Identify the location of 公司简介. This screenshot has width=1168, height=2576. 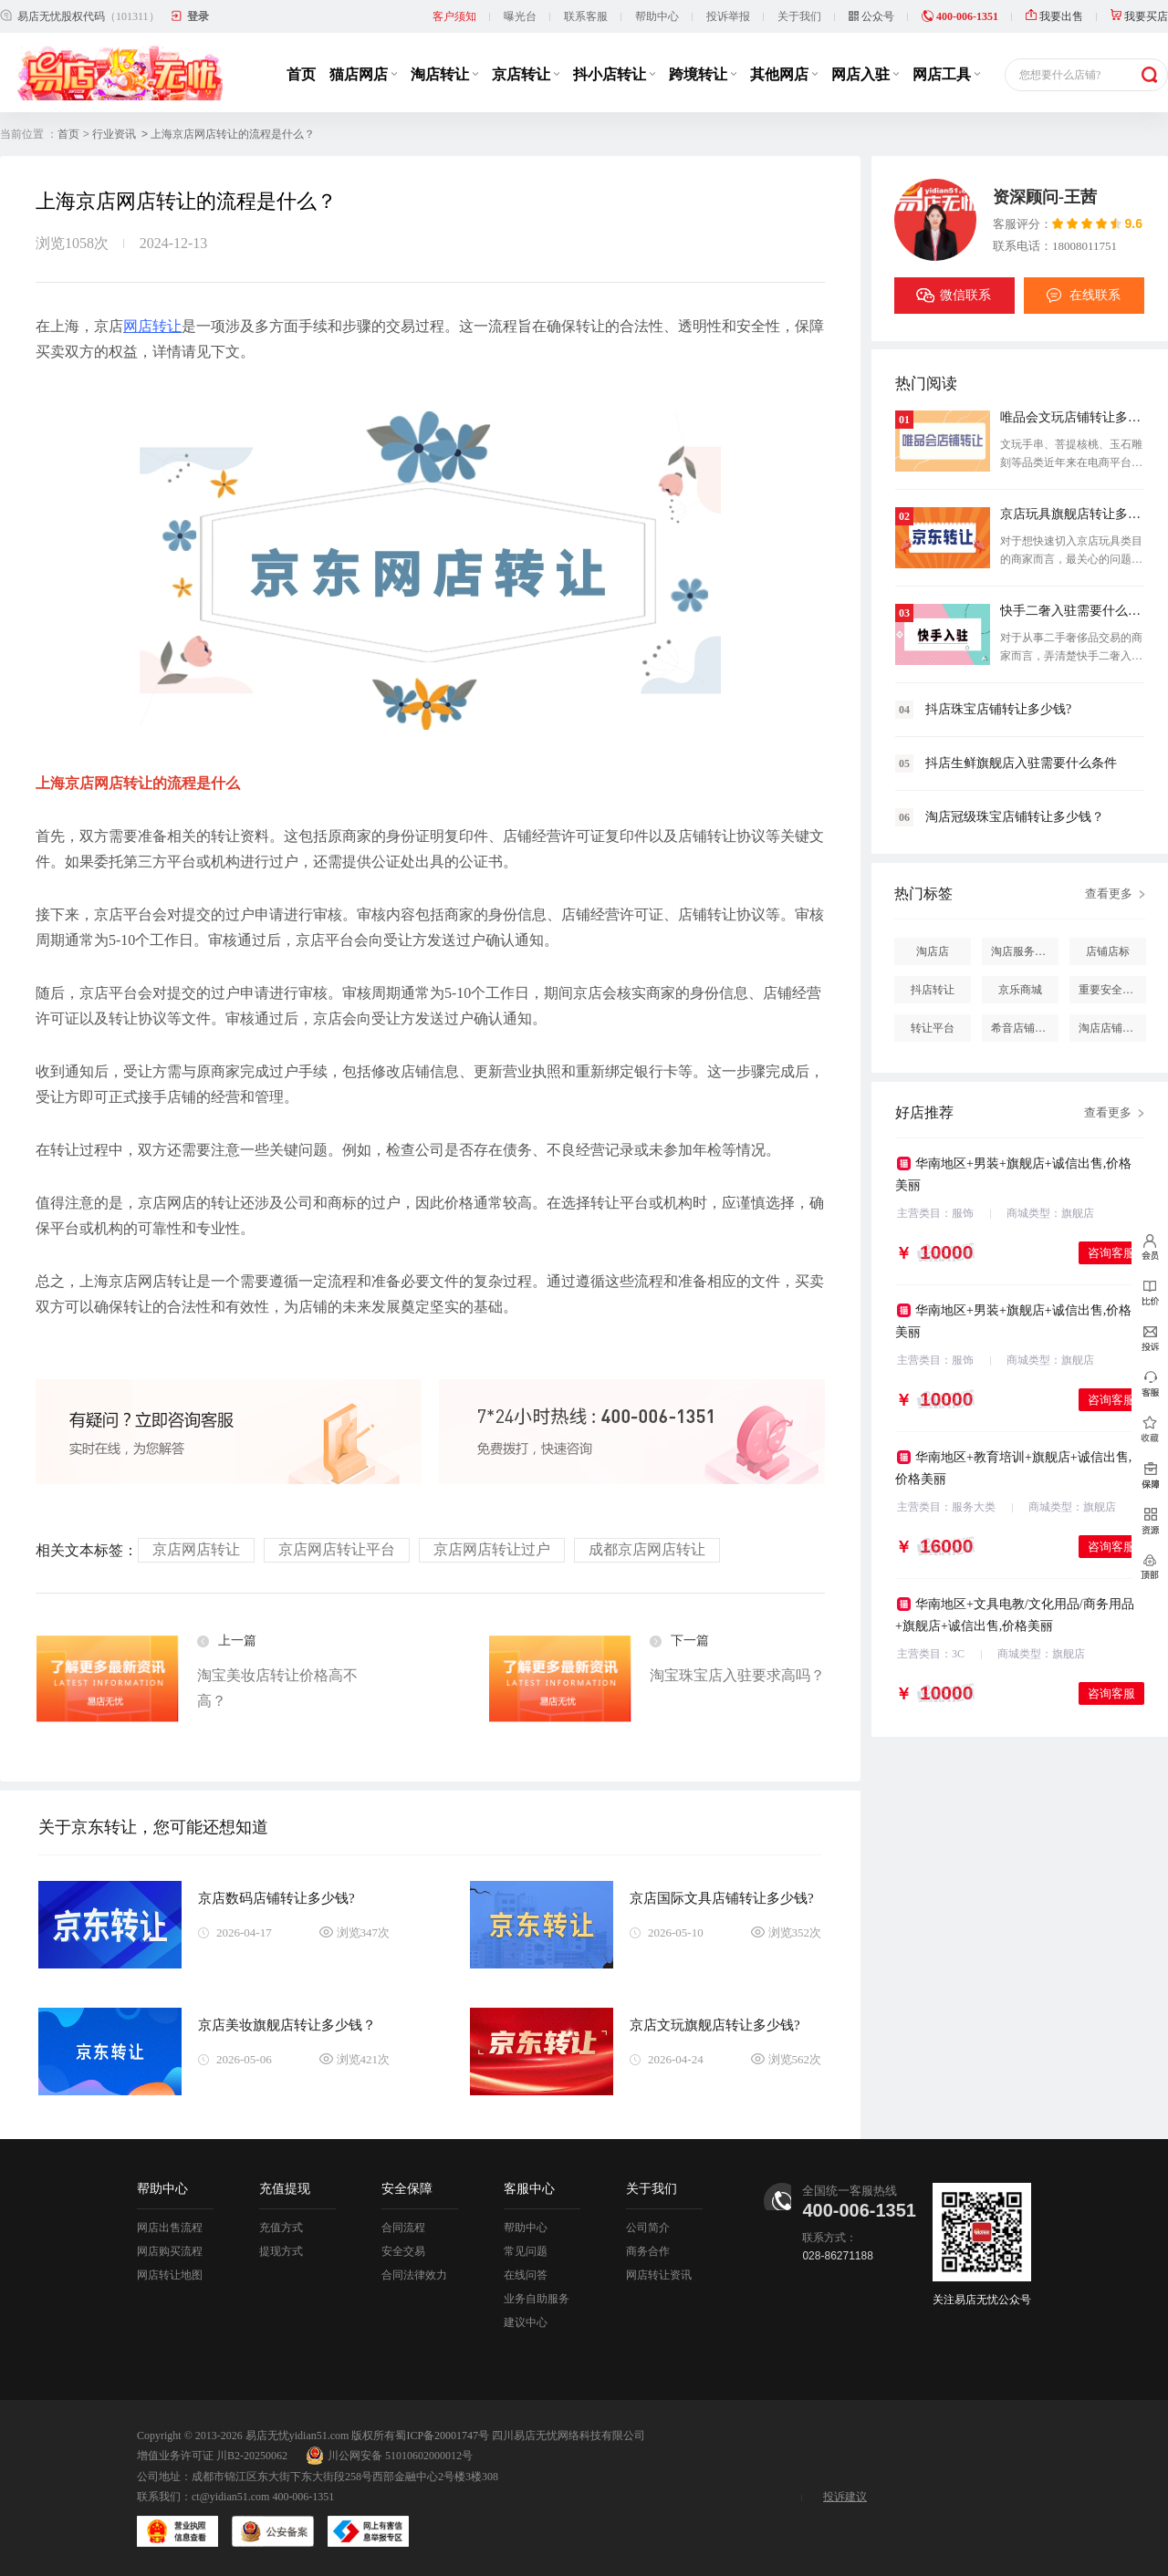
(648, 2227).